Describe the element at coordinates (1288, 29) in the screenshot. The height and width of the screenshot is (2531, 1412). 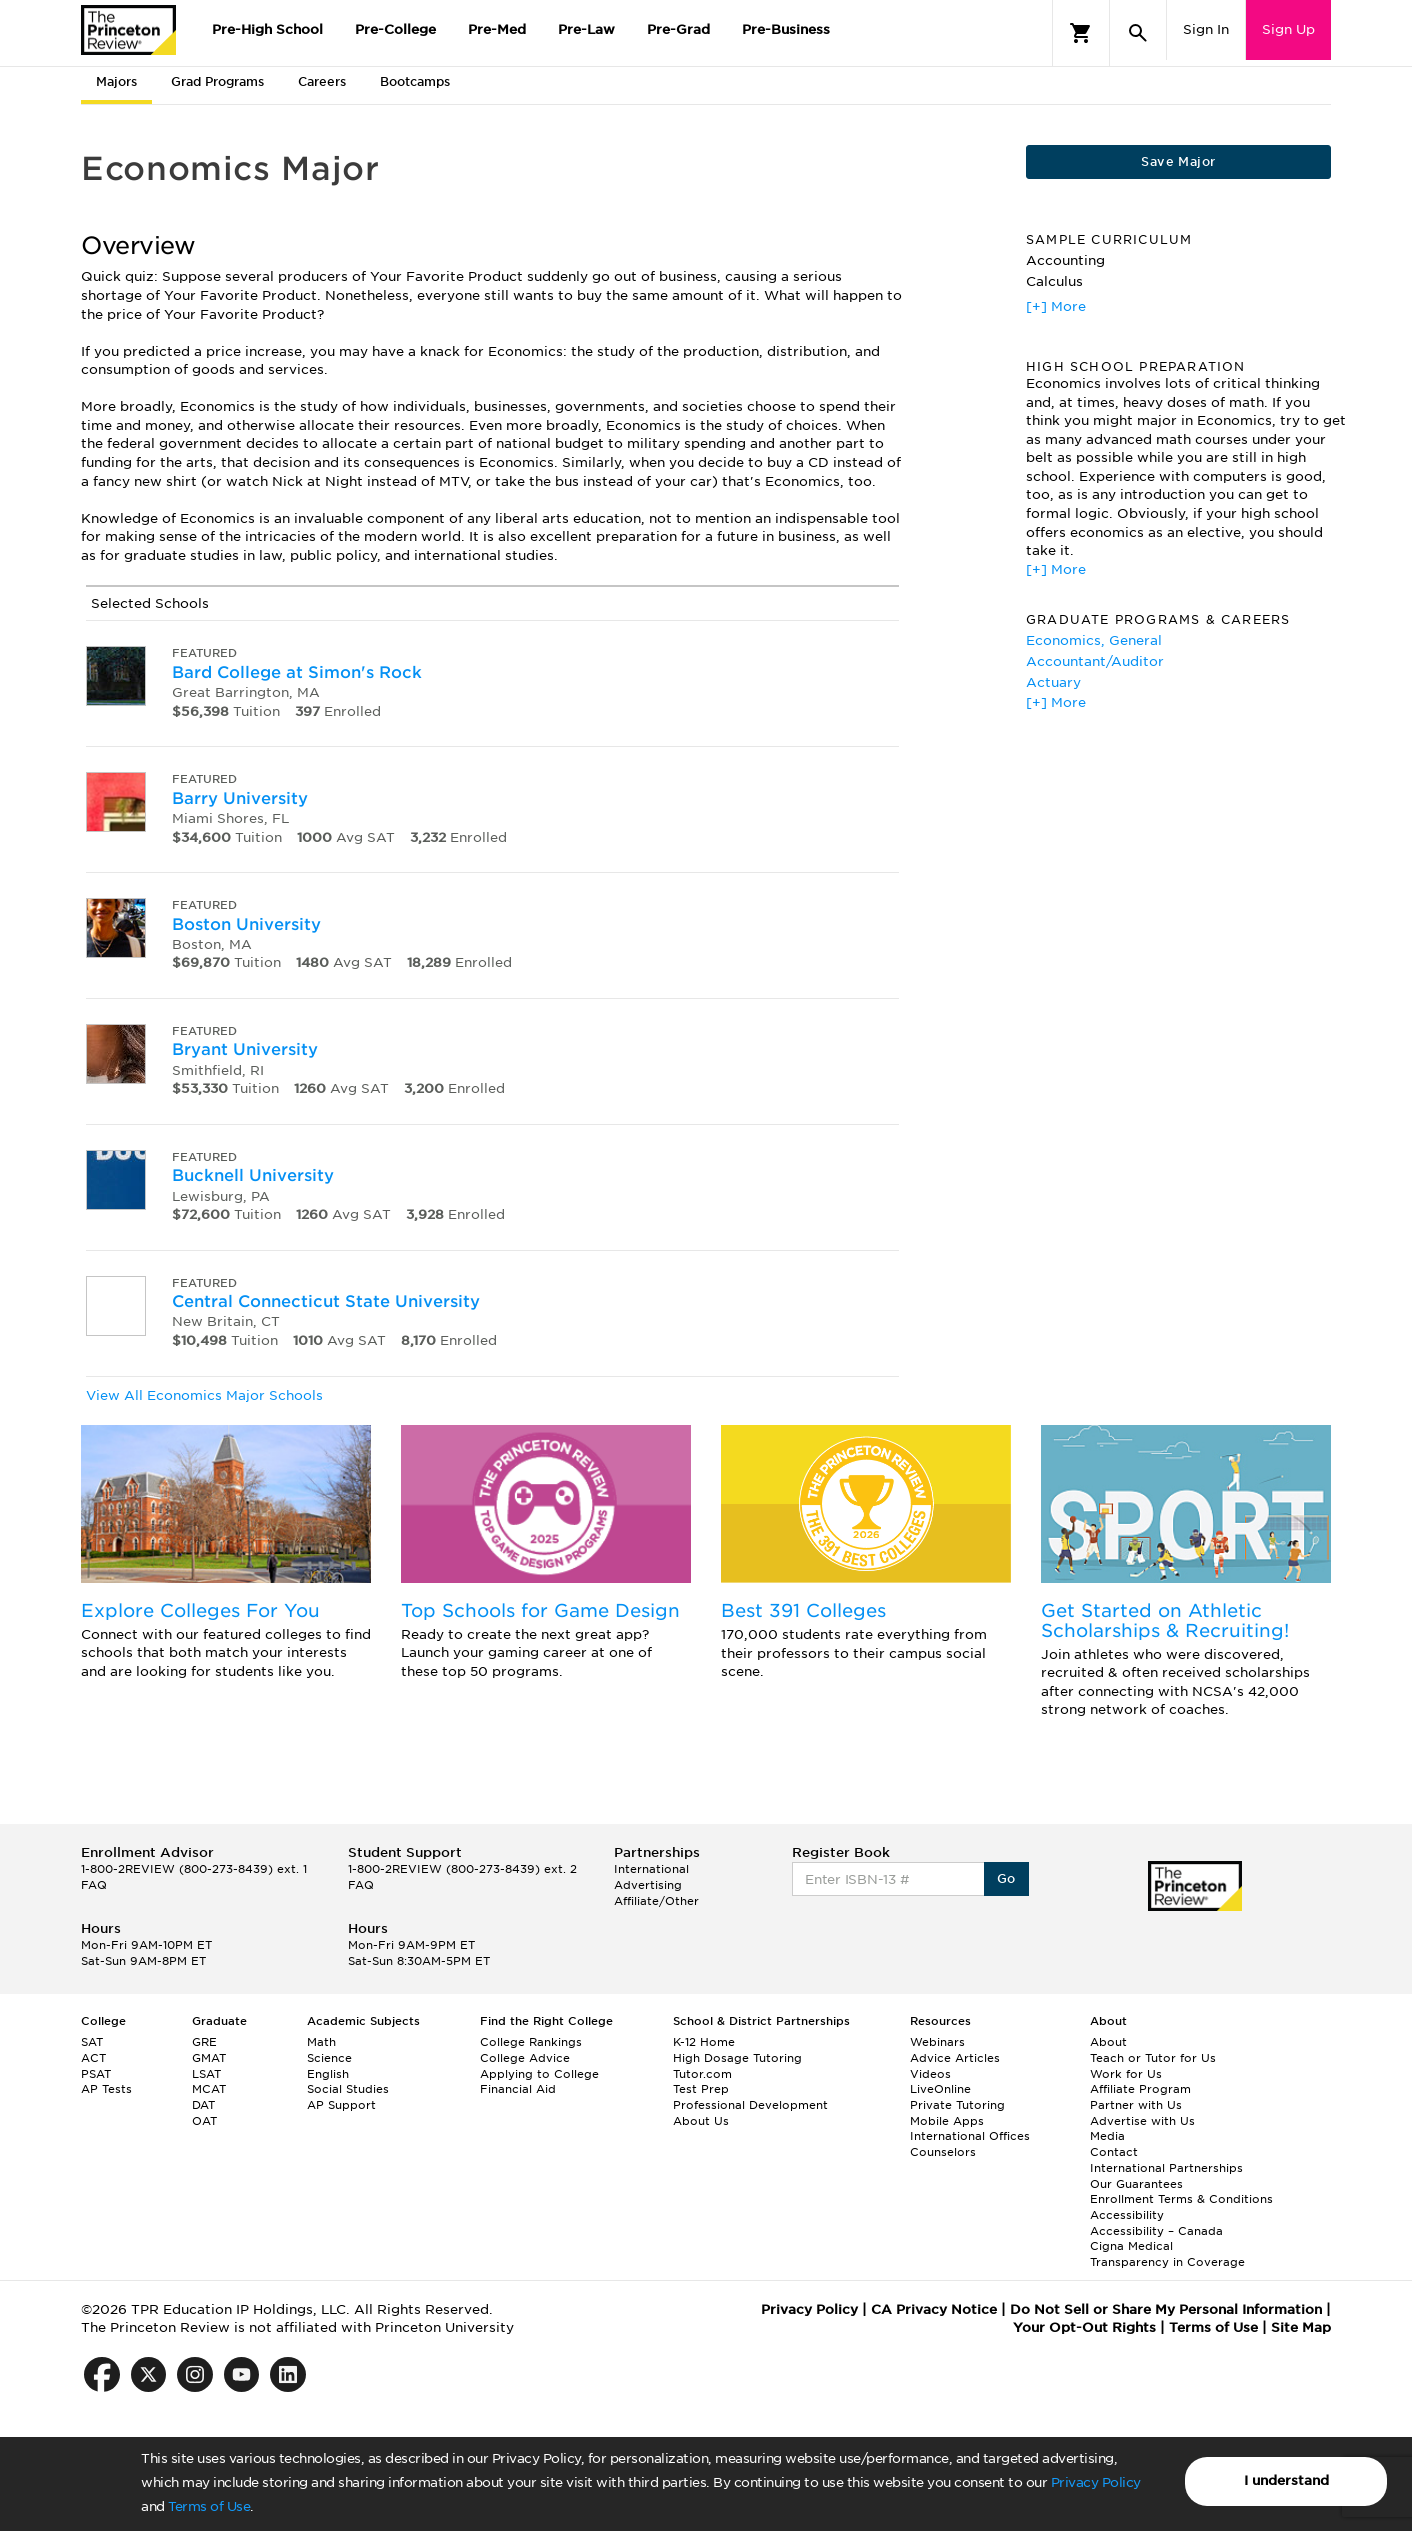
I see `Sign Up` at that location.